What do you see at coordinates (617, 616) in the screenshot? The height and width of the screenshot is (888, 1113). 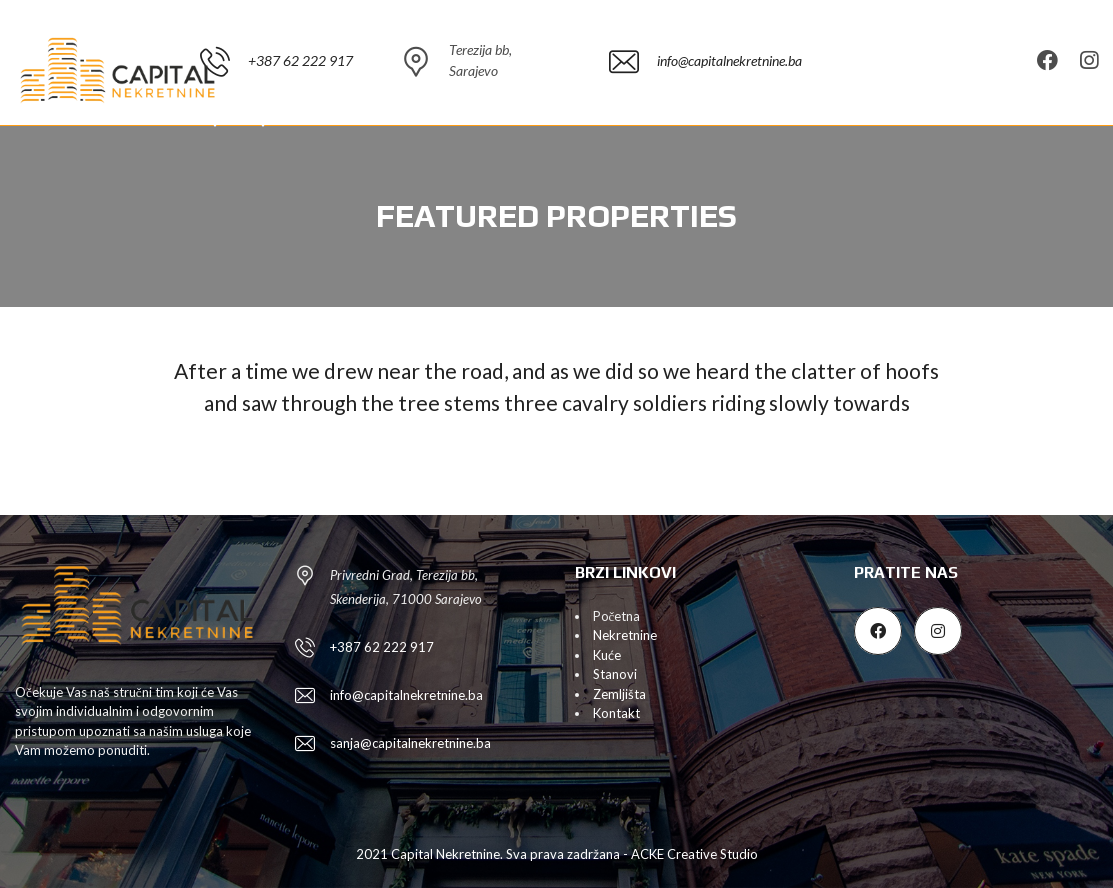 I see `Početna` at bounding box center [617, 616].